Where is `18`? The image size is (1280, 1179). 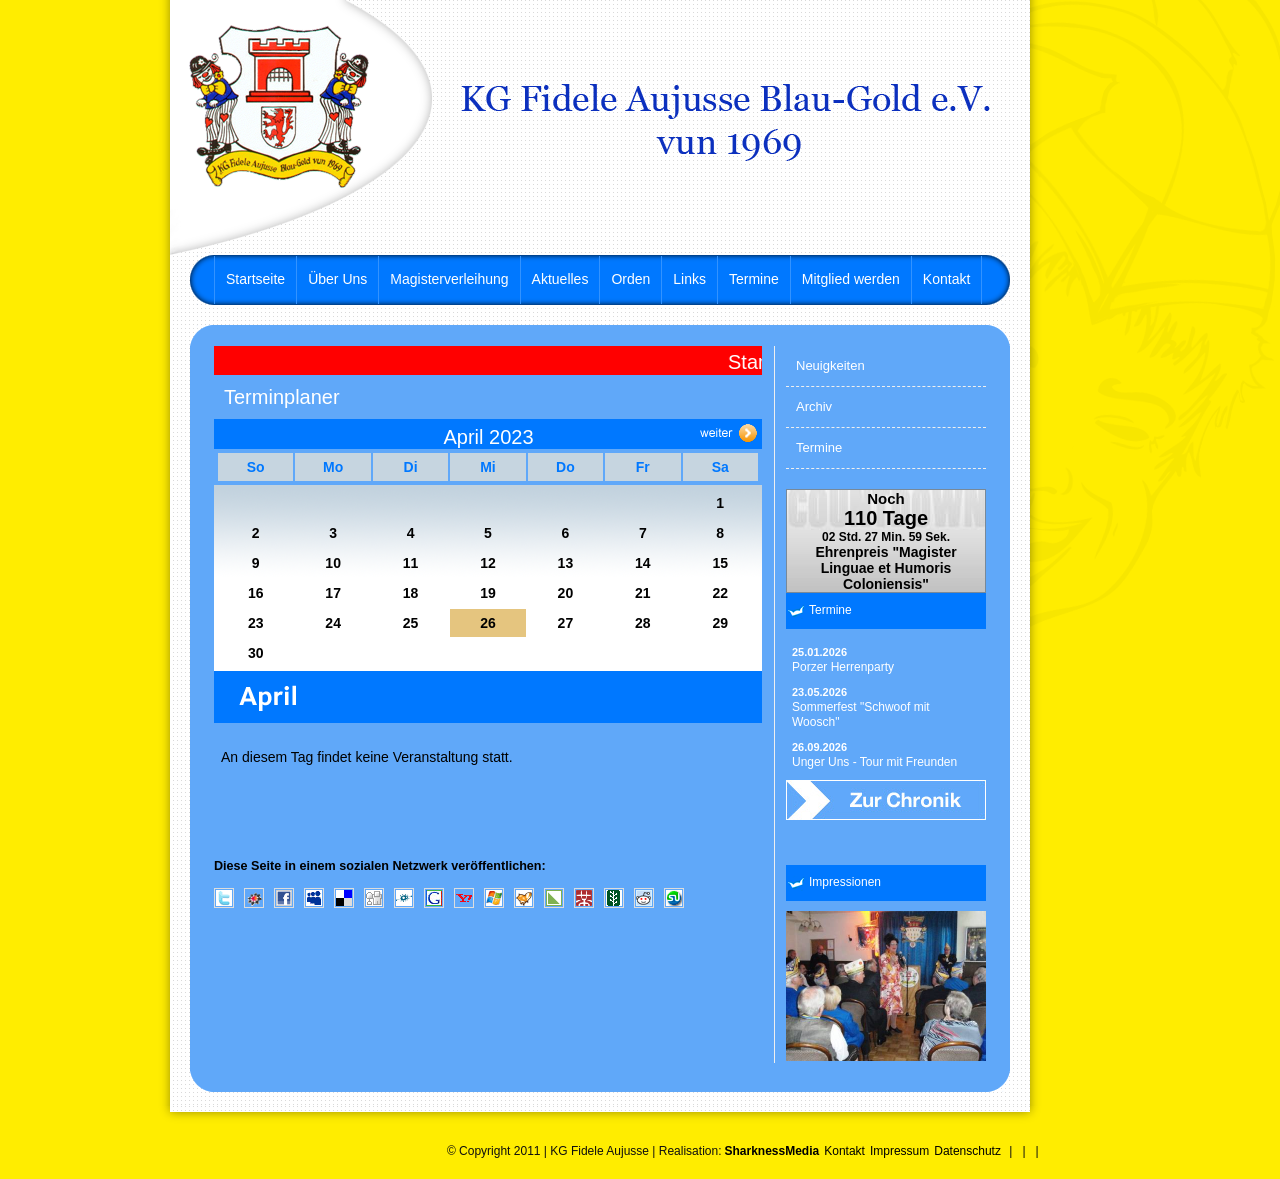 18 is located at coordinates (411, 593).